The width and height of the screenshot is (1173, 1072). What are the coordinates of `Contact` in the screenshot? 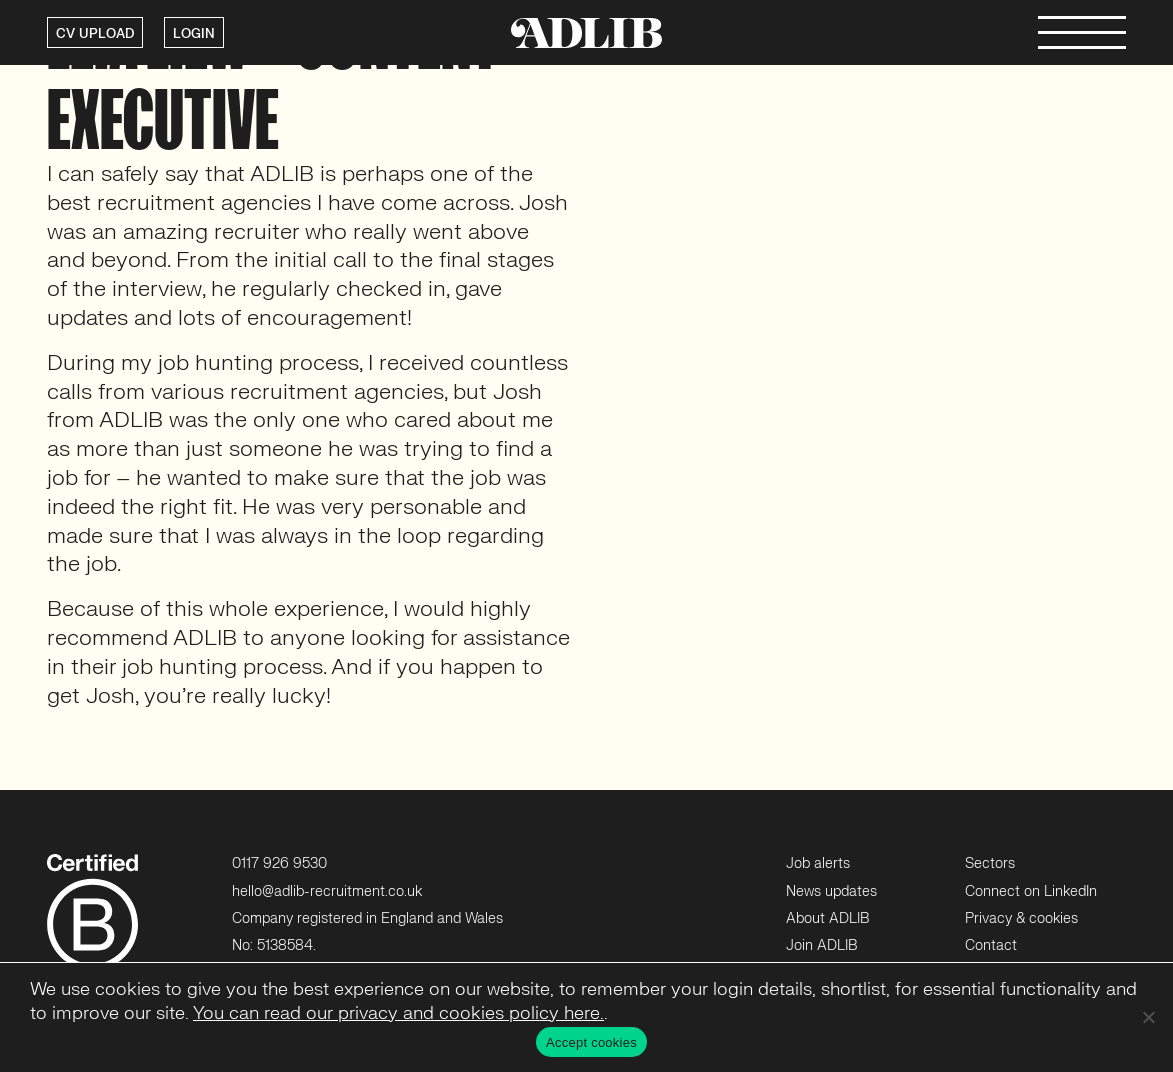 It's located at (991, 945).